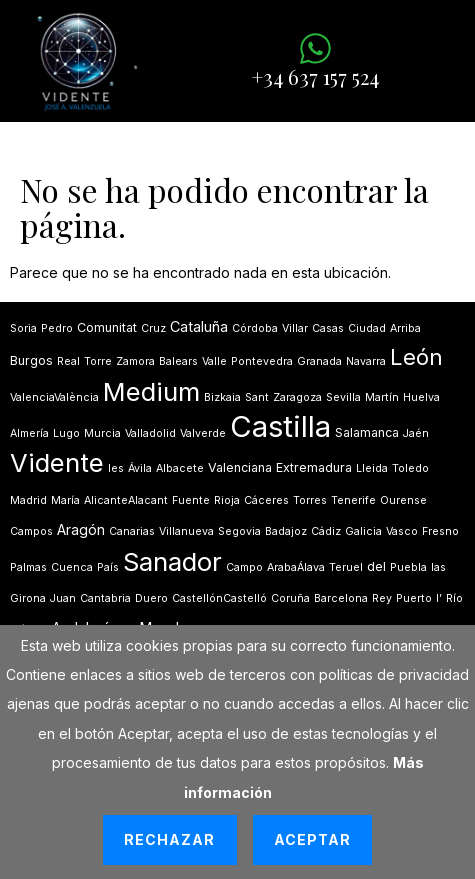 This screenshot has width=475, height=879. I want to click on Almería, so click(29, 433).